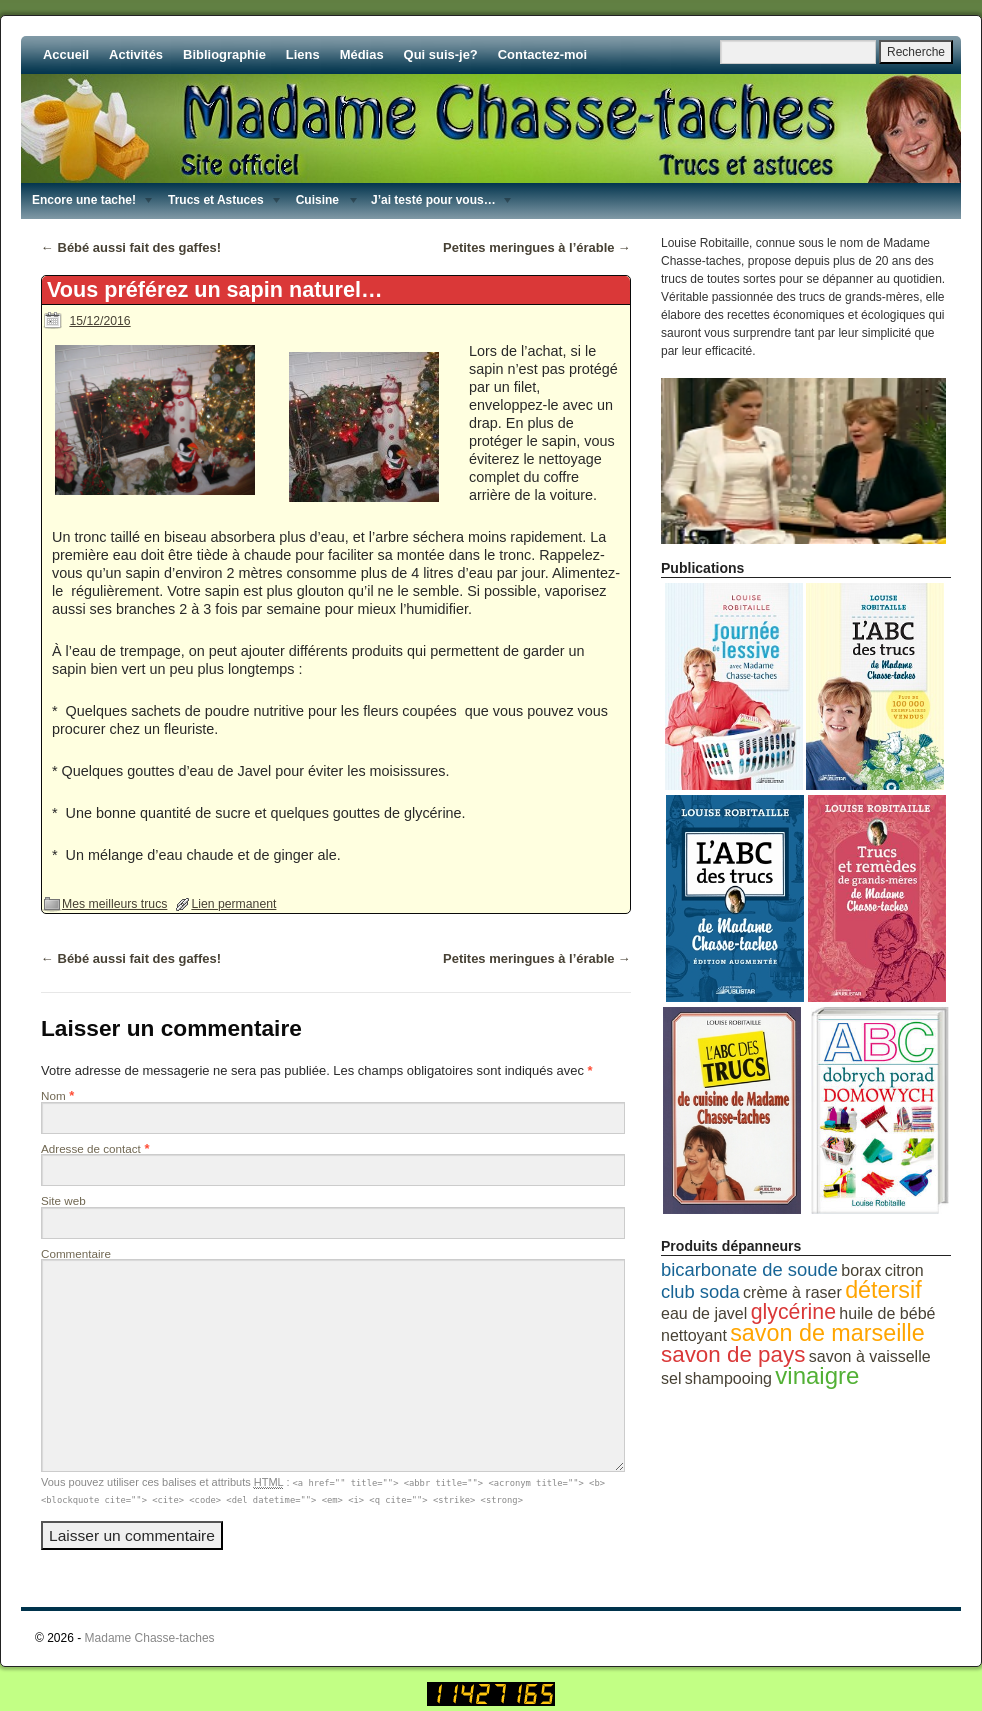 The height and width of the screenshot is (1711, 982). What do you see at coordinates (150, 1638) in the screenshot?
I see `Madame Chasse-taches` at bounding box center [150, 1638].